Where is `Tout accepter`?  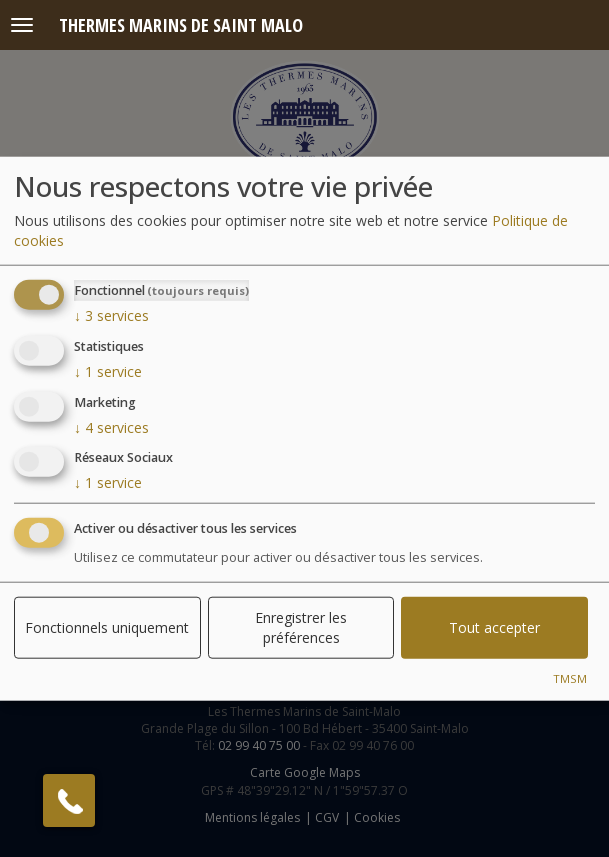
Tout accepter is located at coordinates (494, 627).